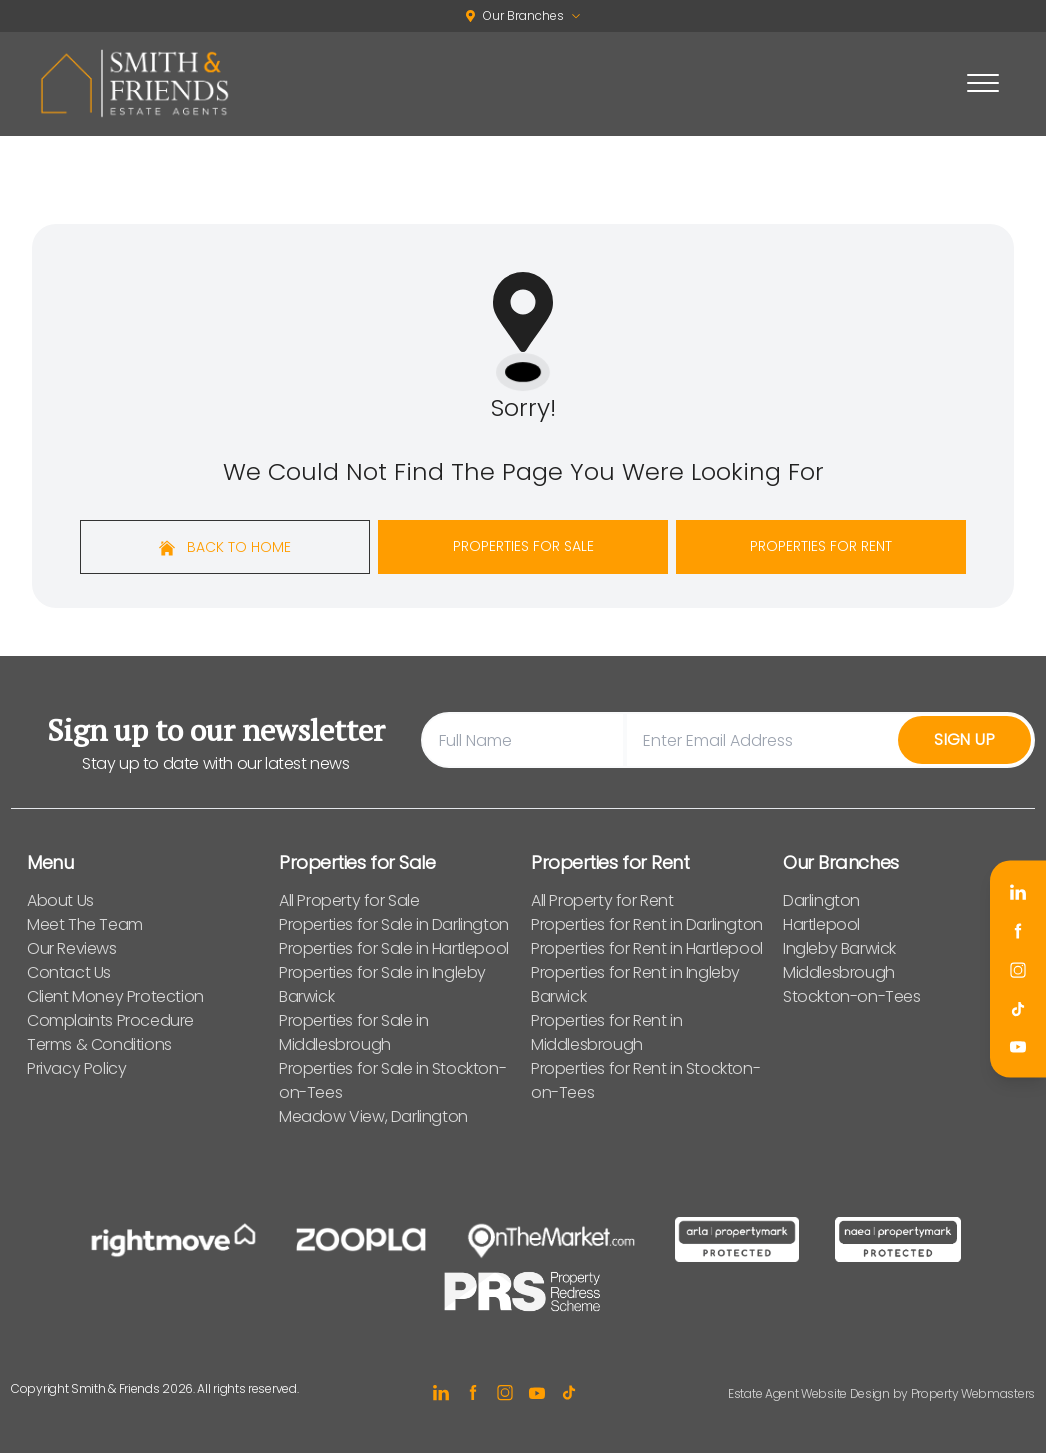 This screenshot has width=1046, height=1453. What do you see at coordinates (881, 1393) in the screenshot?
I see `Estate Agent Website Design by Property Webmasters` at bounding box center [881, 1393].